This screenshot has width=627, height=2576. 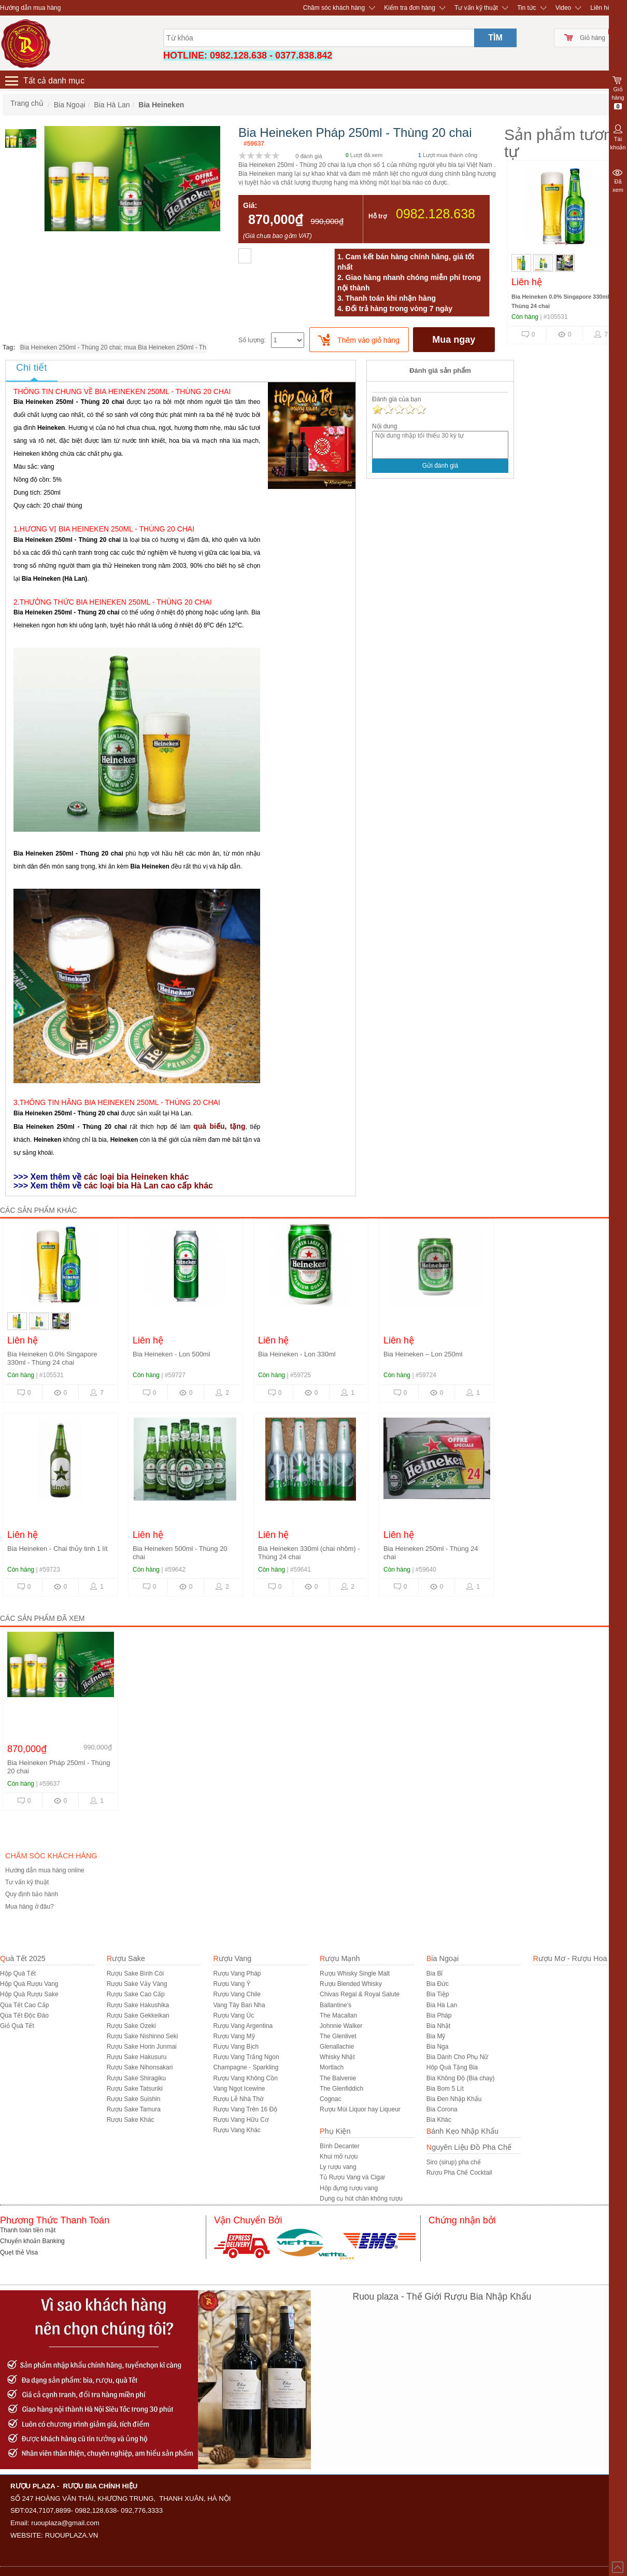 What do you see at coordinates (134, 2099) in the screenshot?
I see `Rượu Sake Suishin` at bounding box center [134, 2099].